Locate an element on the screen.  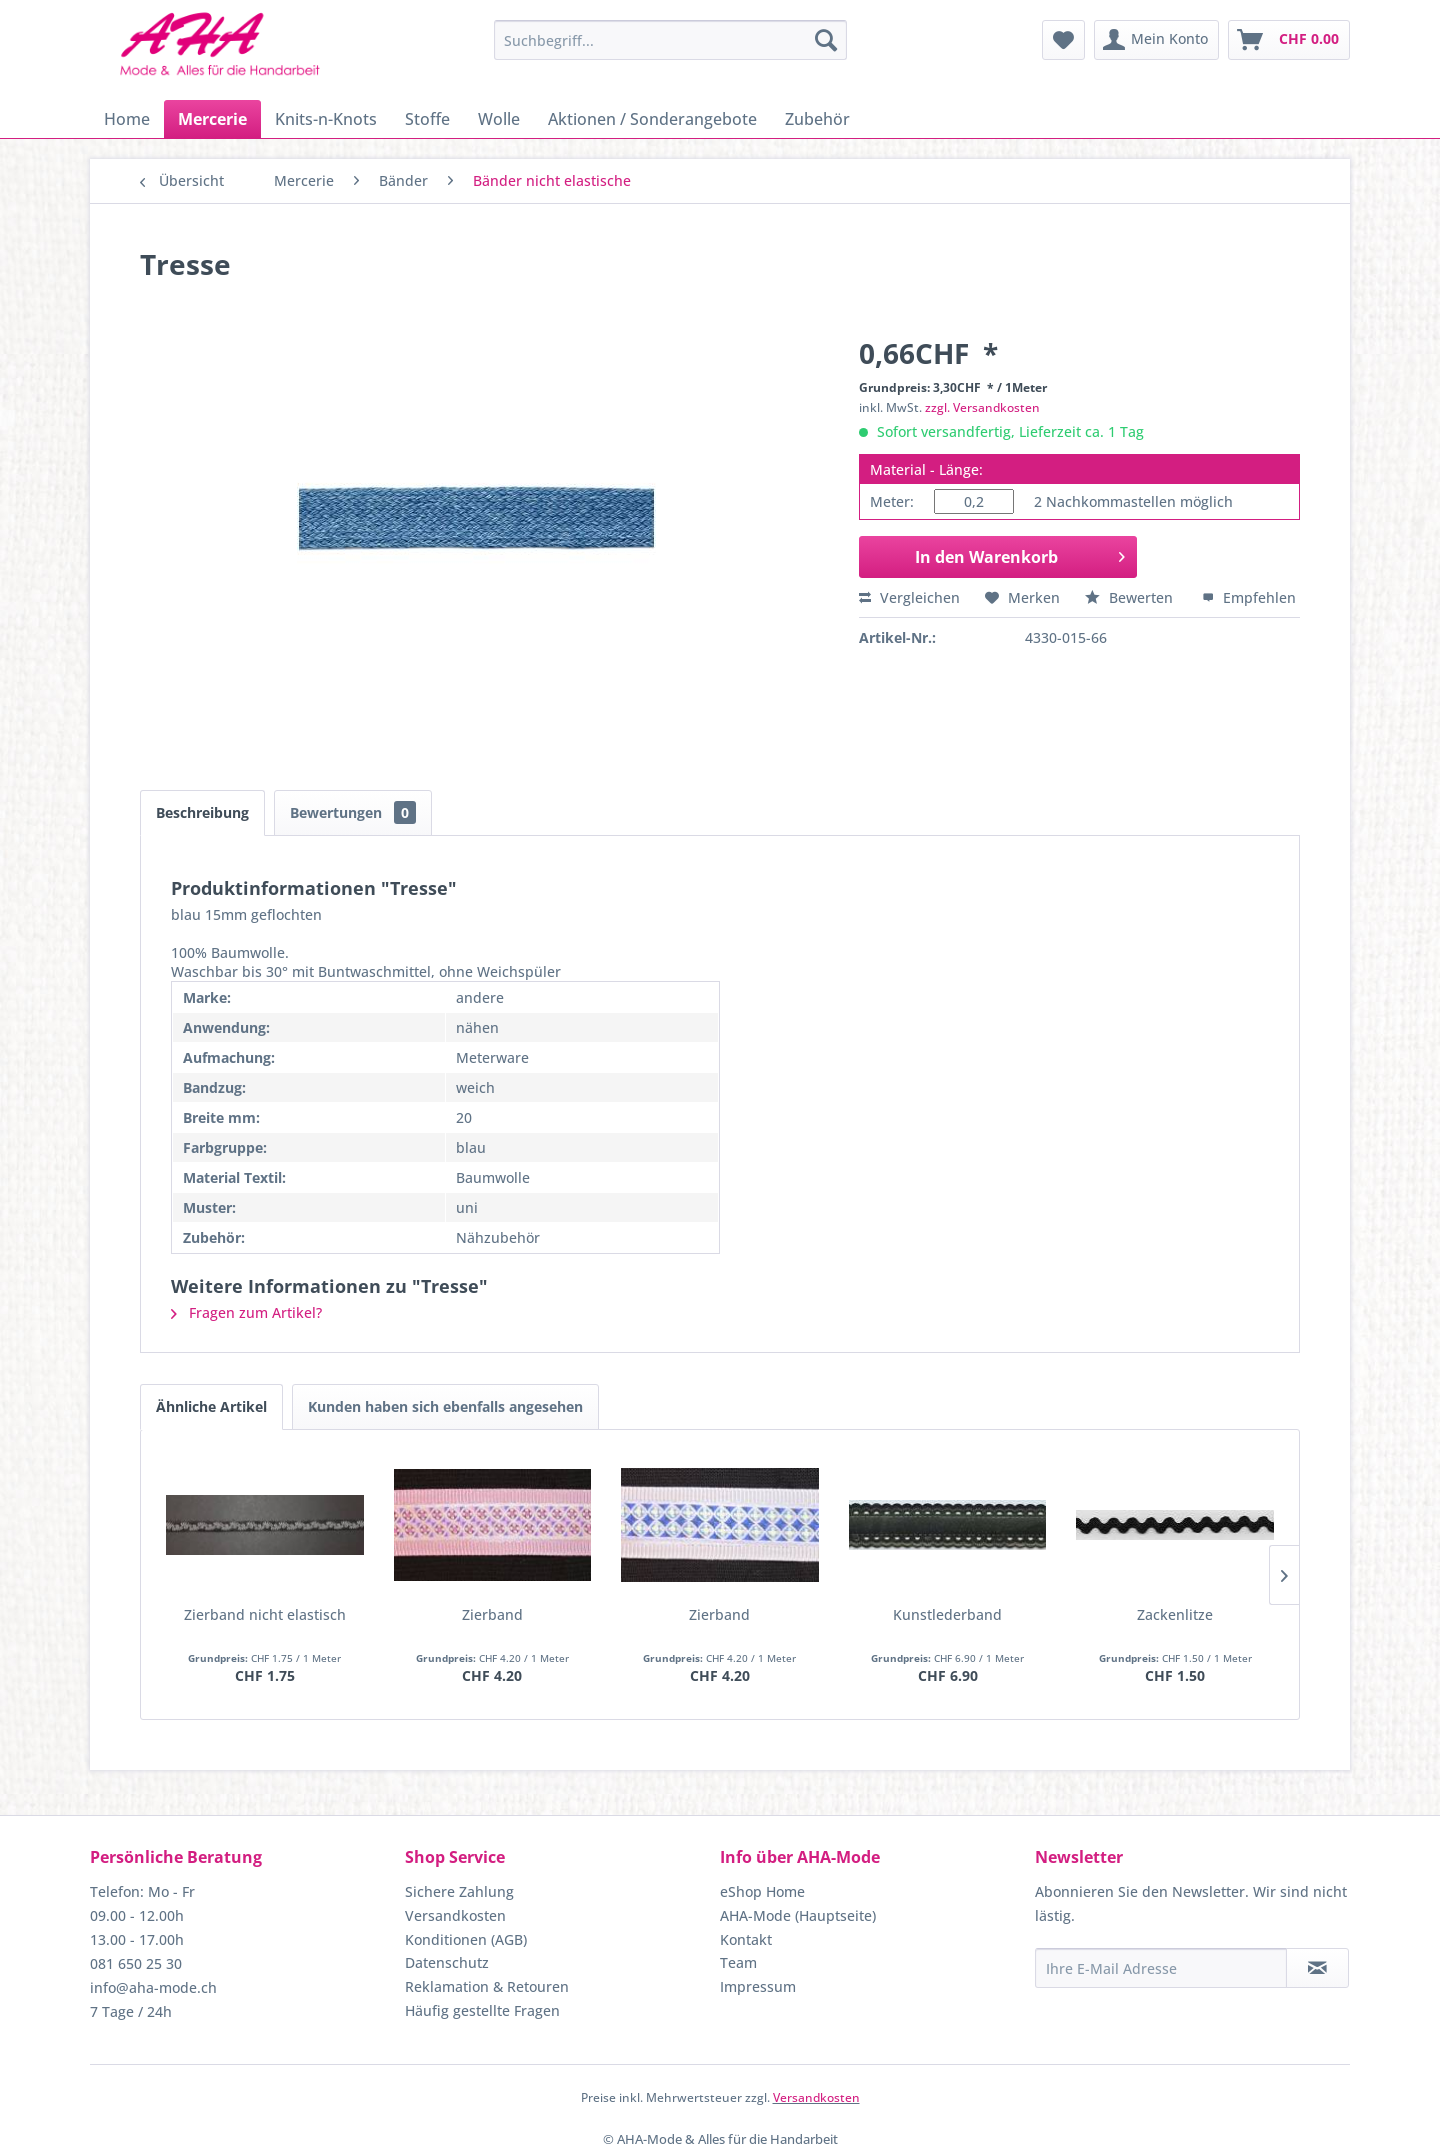
AHA-Mode (Hauptseite) is located at coordinates (798, 1915).